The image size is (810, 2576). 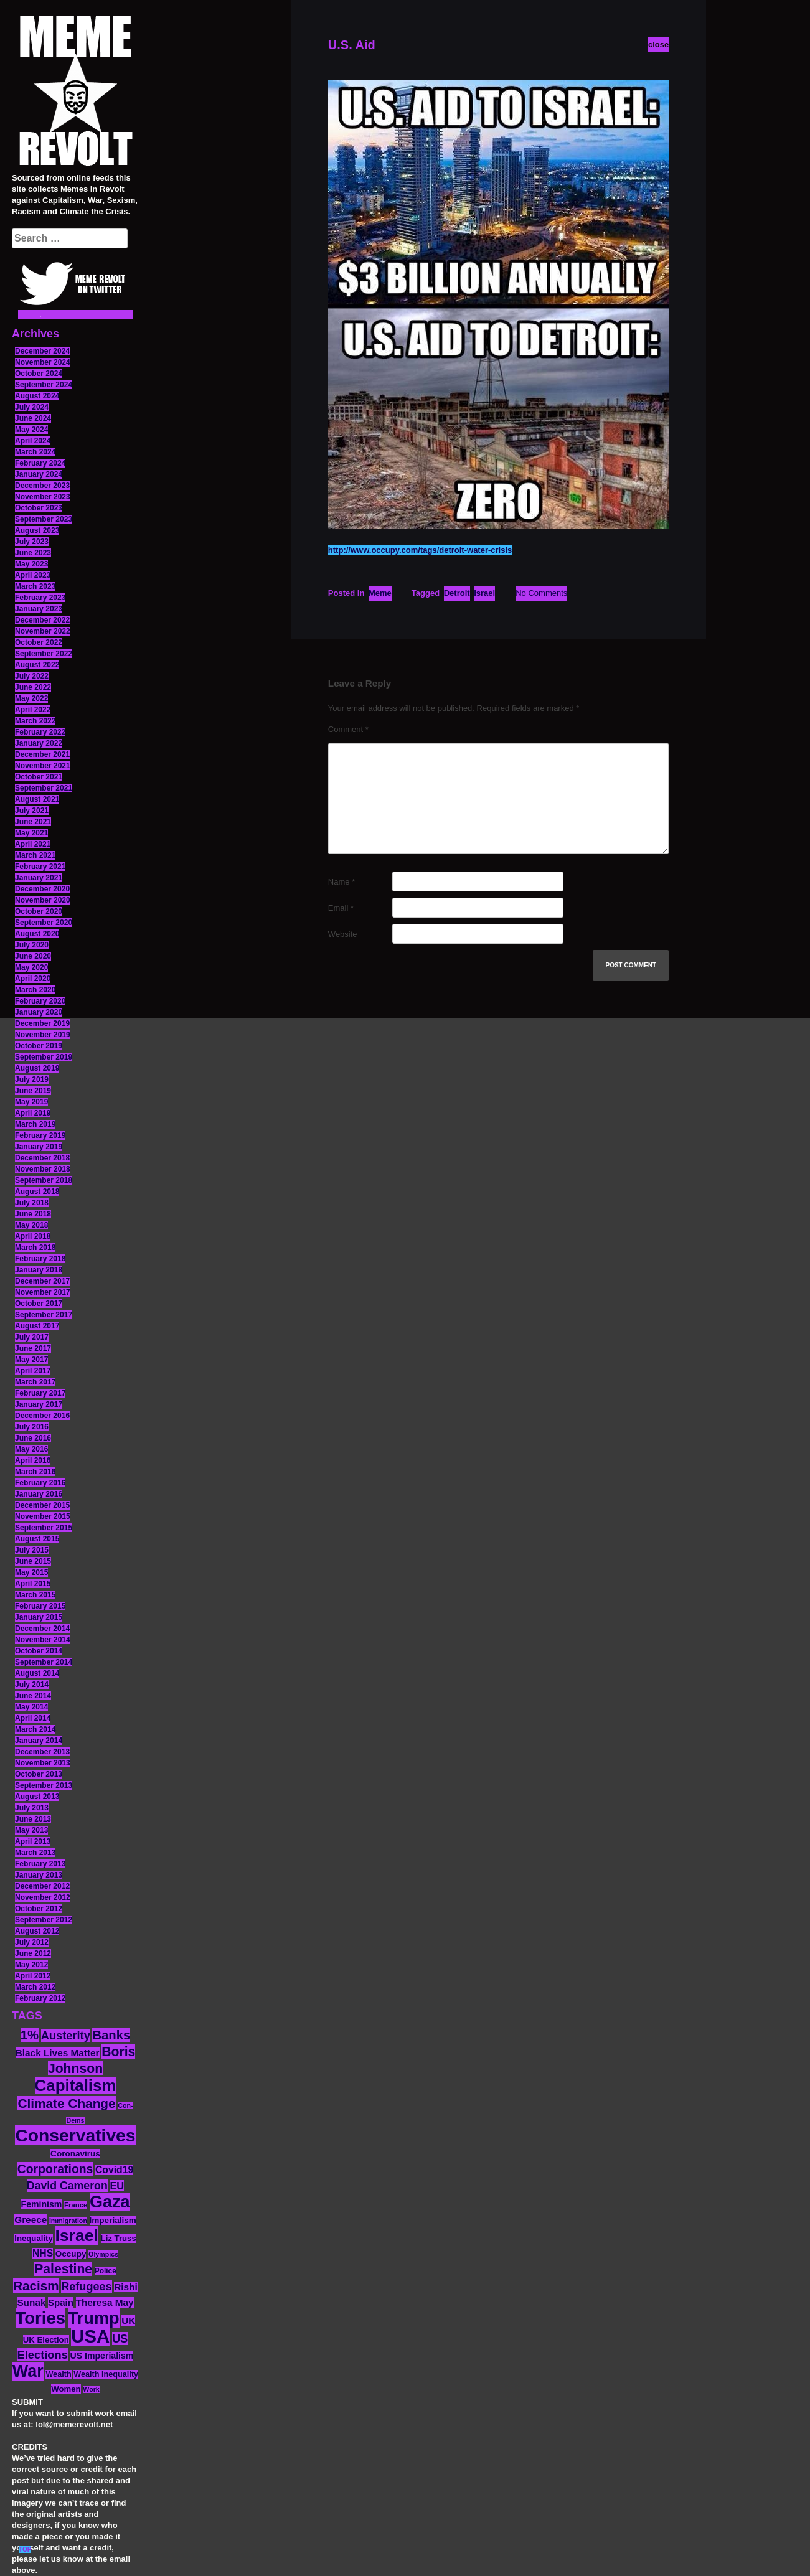 I want to click on March 2022, so click(x=35, y=721).